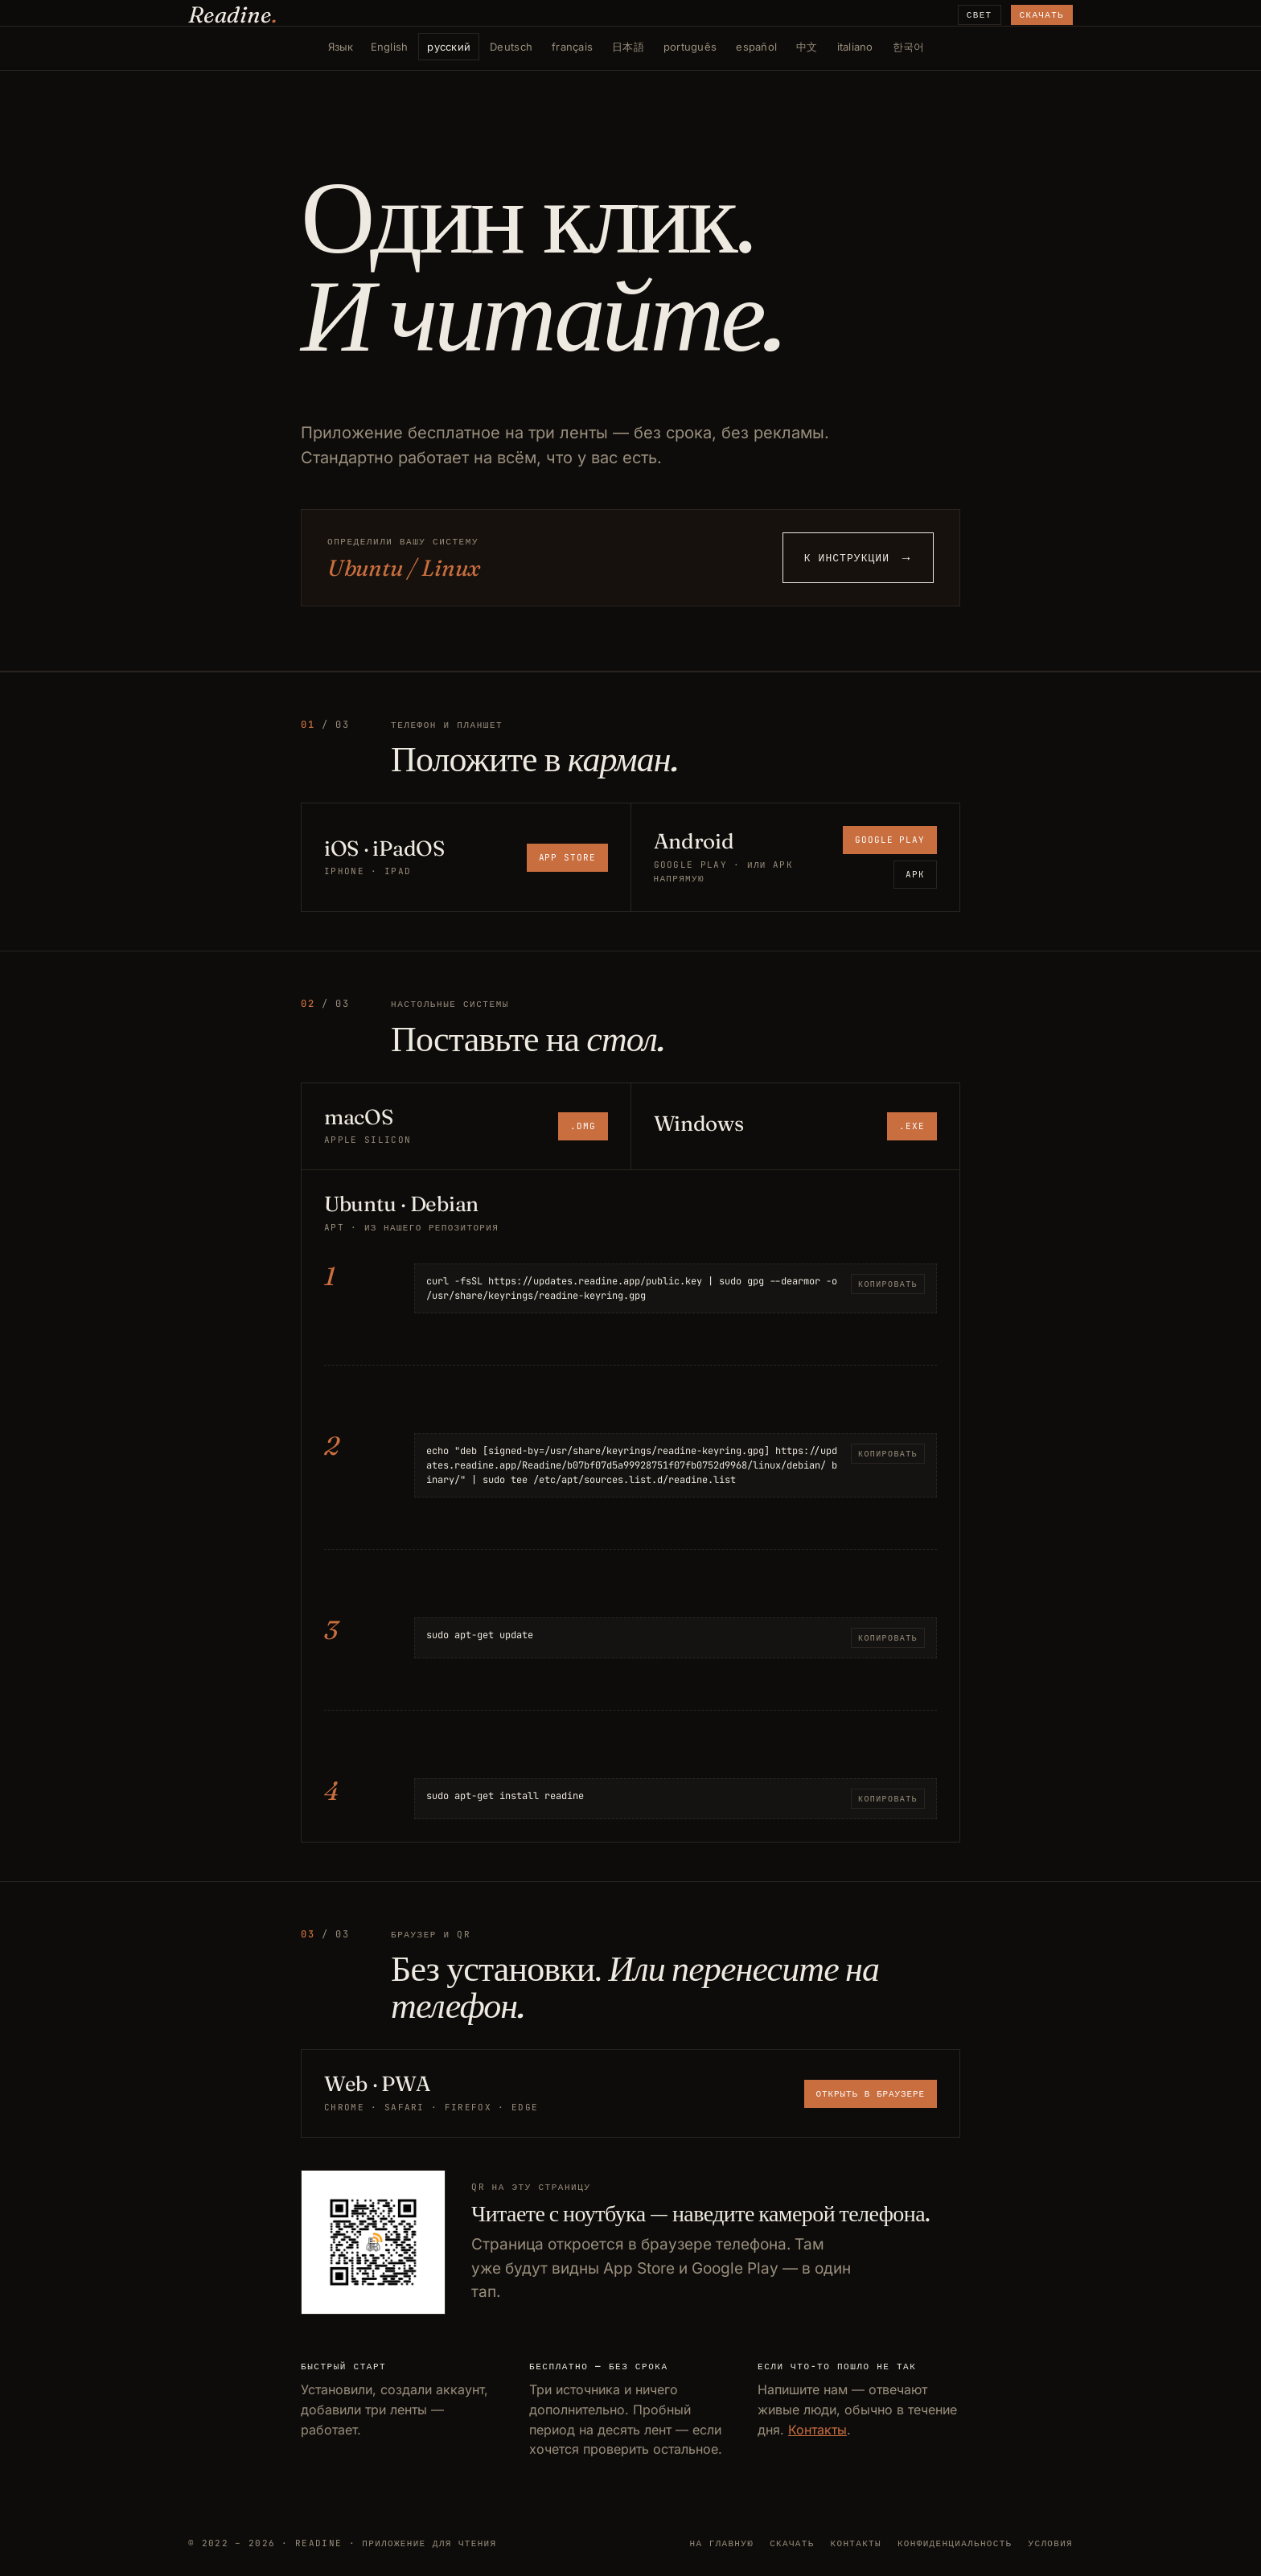  Describe the element at coordinates (1042, 14) in the screenshot. I see `Скачать` at that location.